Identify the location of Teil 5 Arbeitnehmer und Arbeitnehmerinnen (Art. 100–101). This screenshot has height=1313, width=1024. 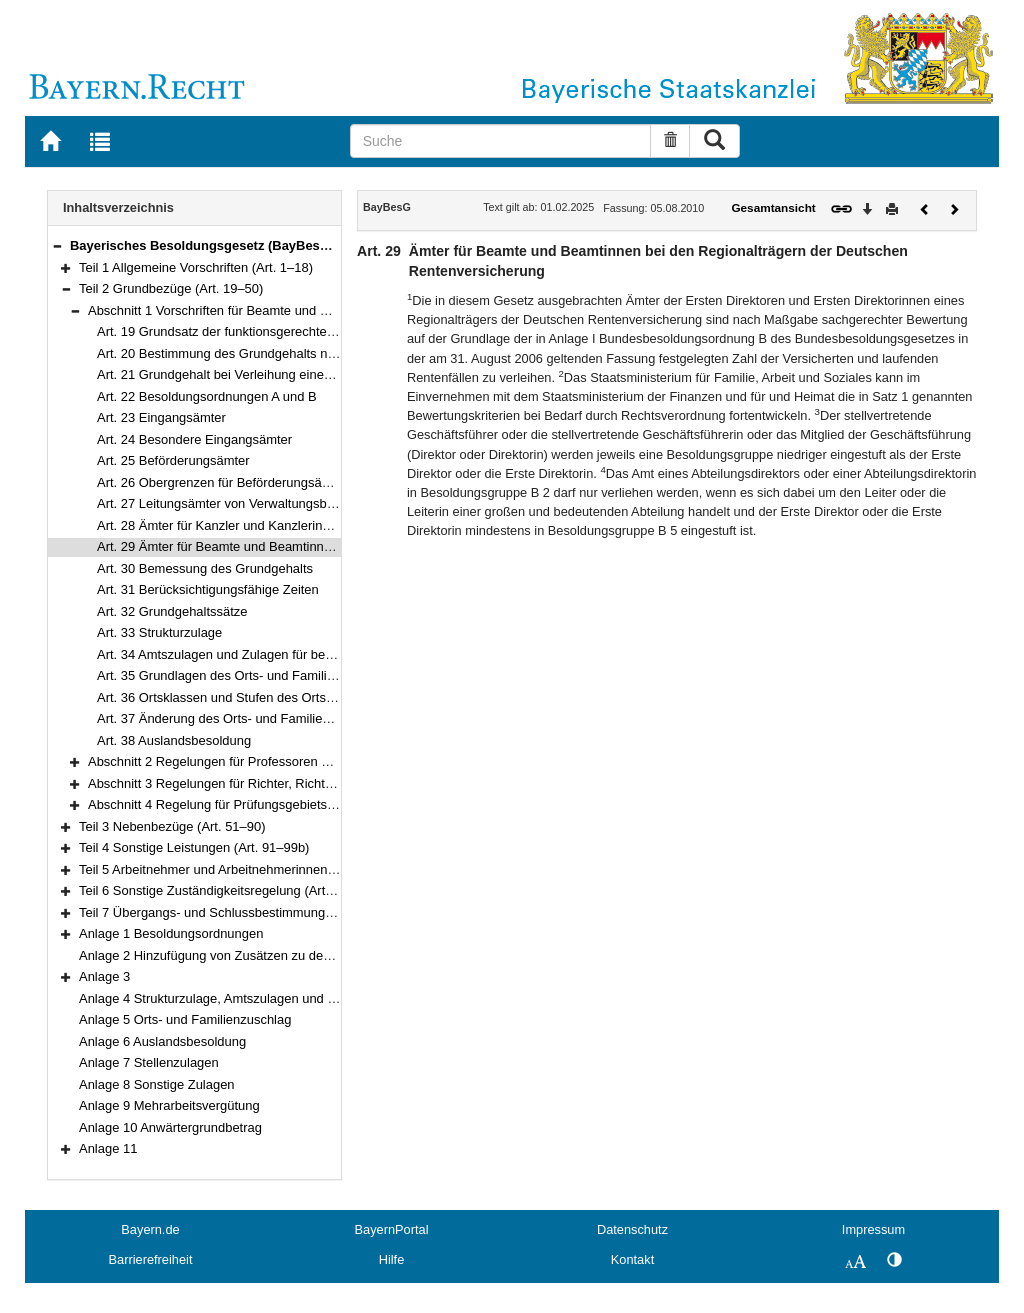
(246, 869).